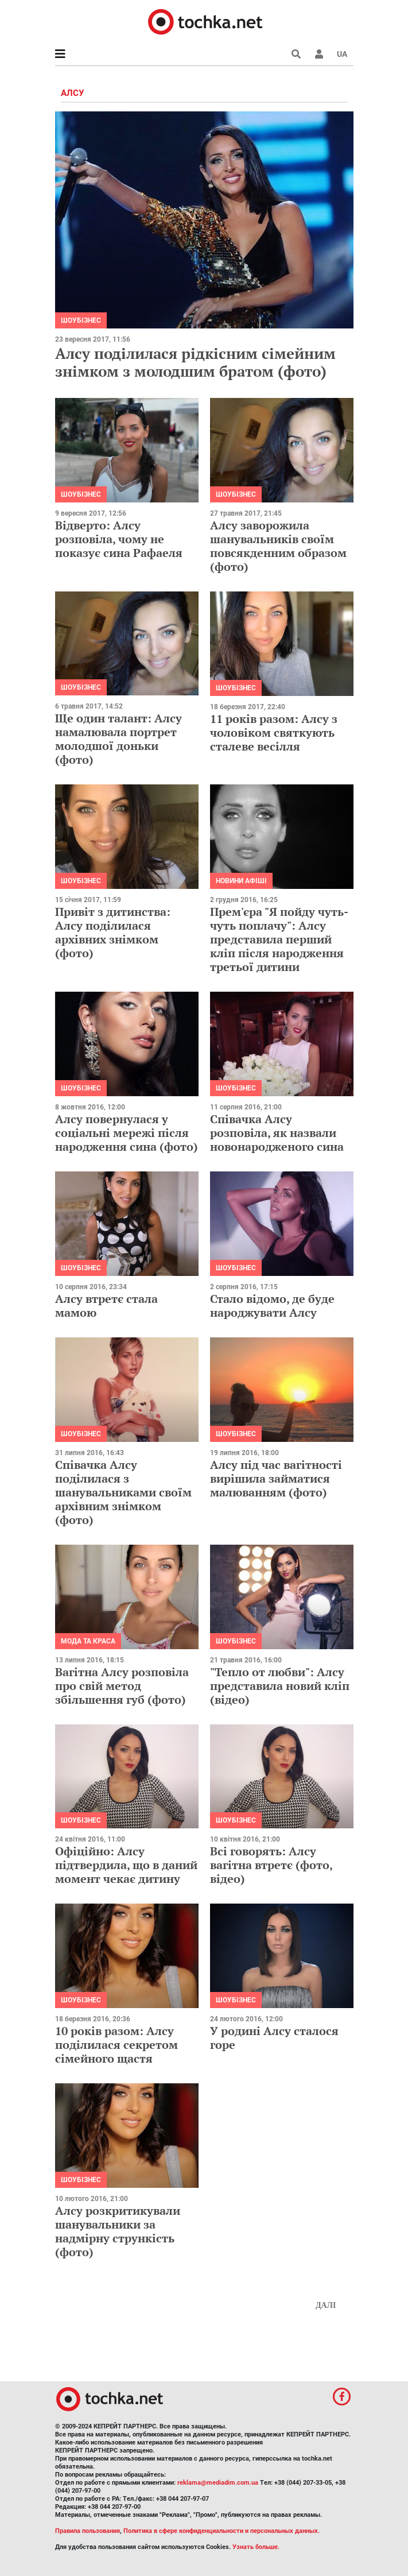  I want to click on Офіційно: Алсу підтвердила, що в даний момент чекає дитину, so click(126, 1864).